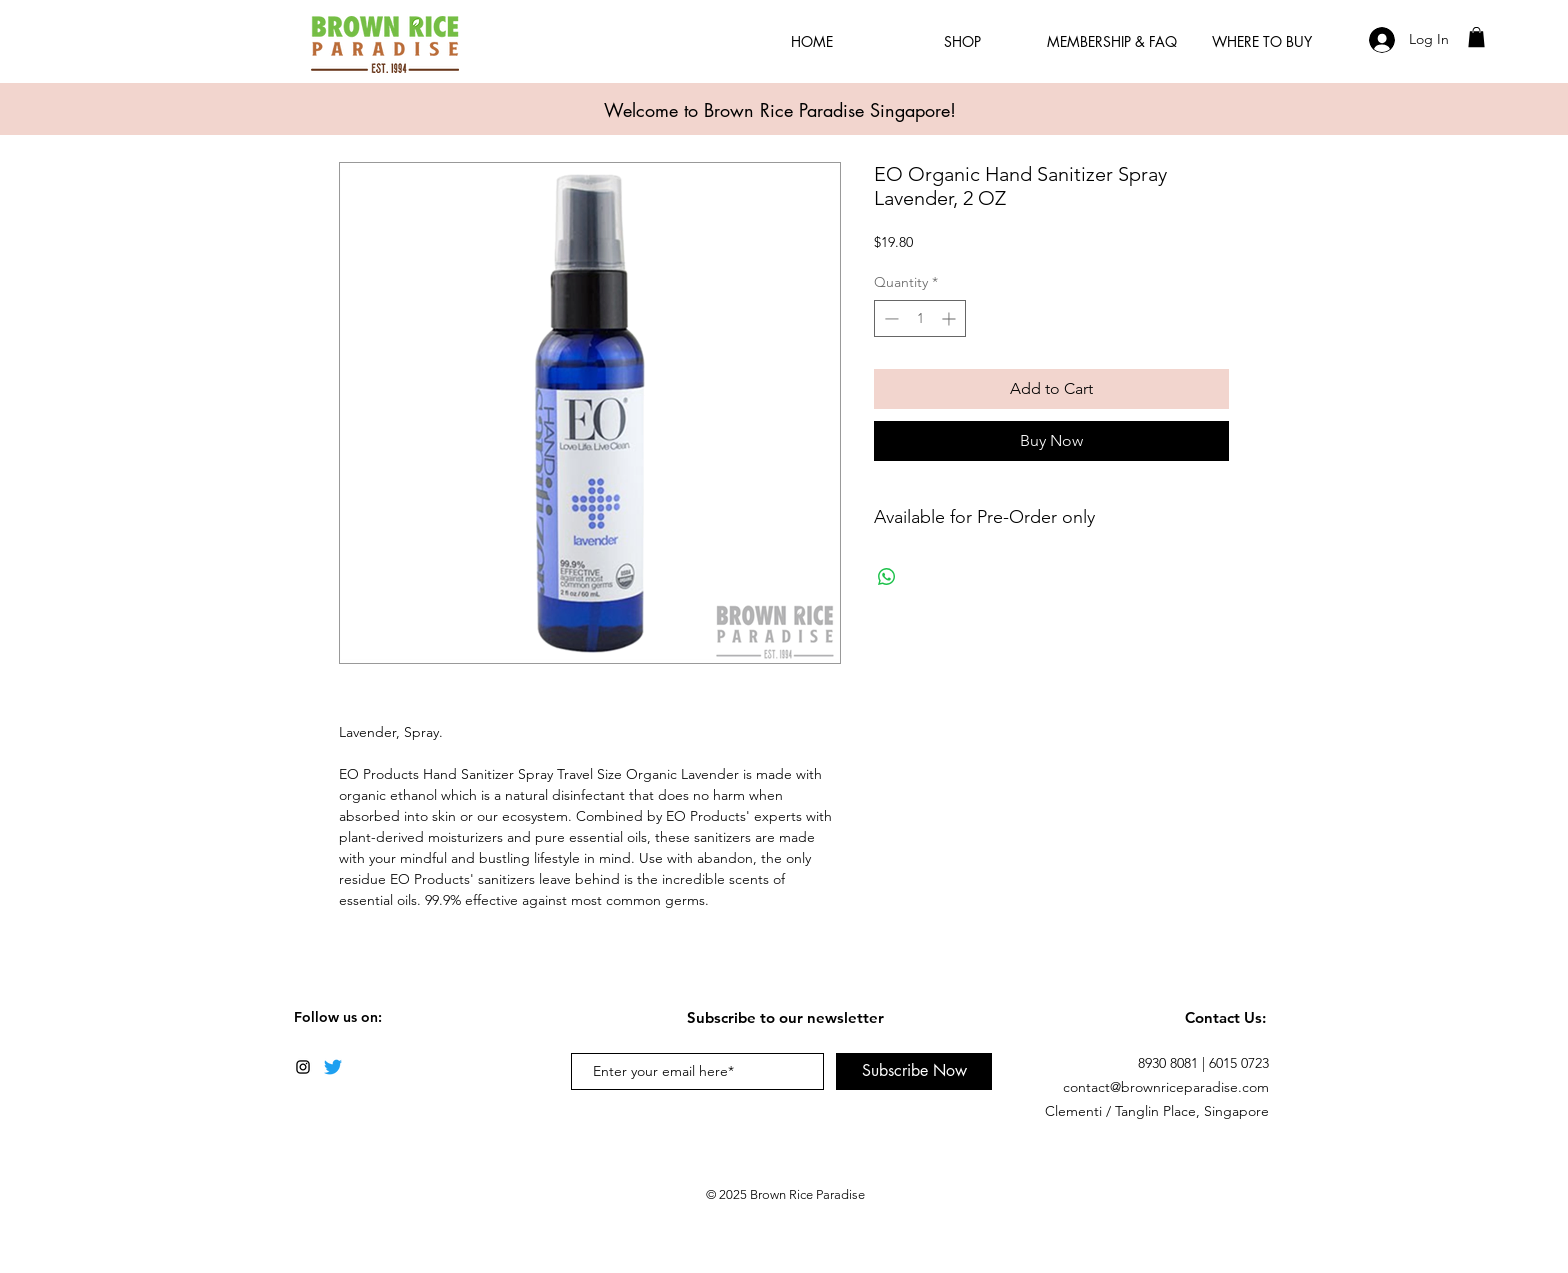  What do you see at coordinates (889, 318) in the screenshot?
I see `[Decrement]` at bounding box center [889, 318].